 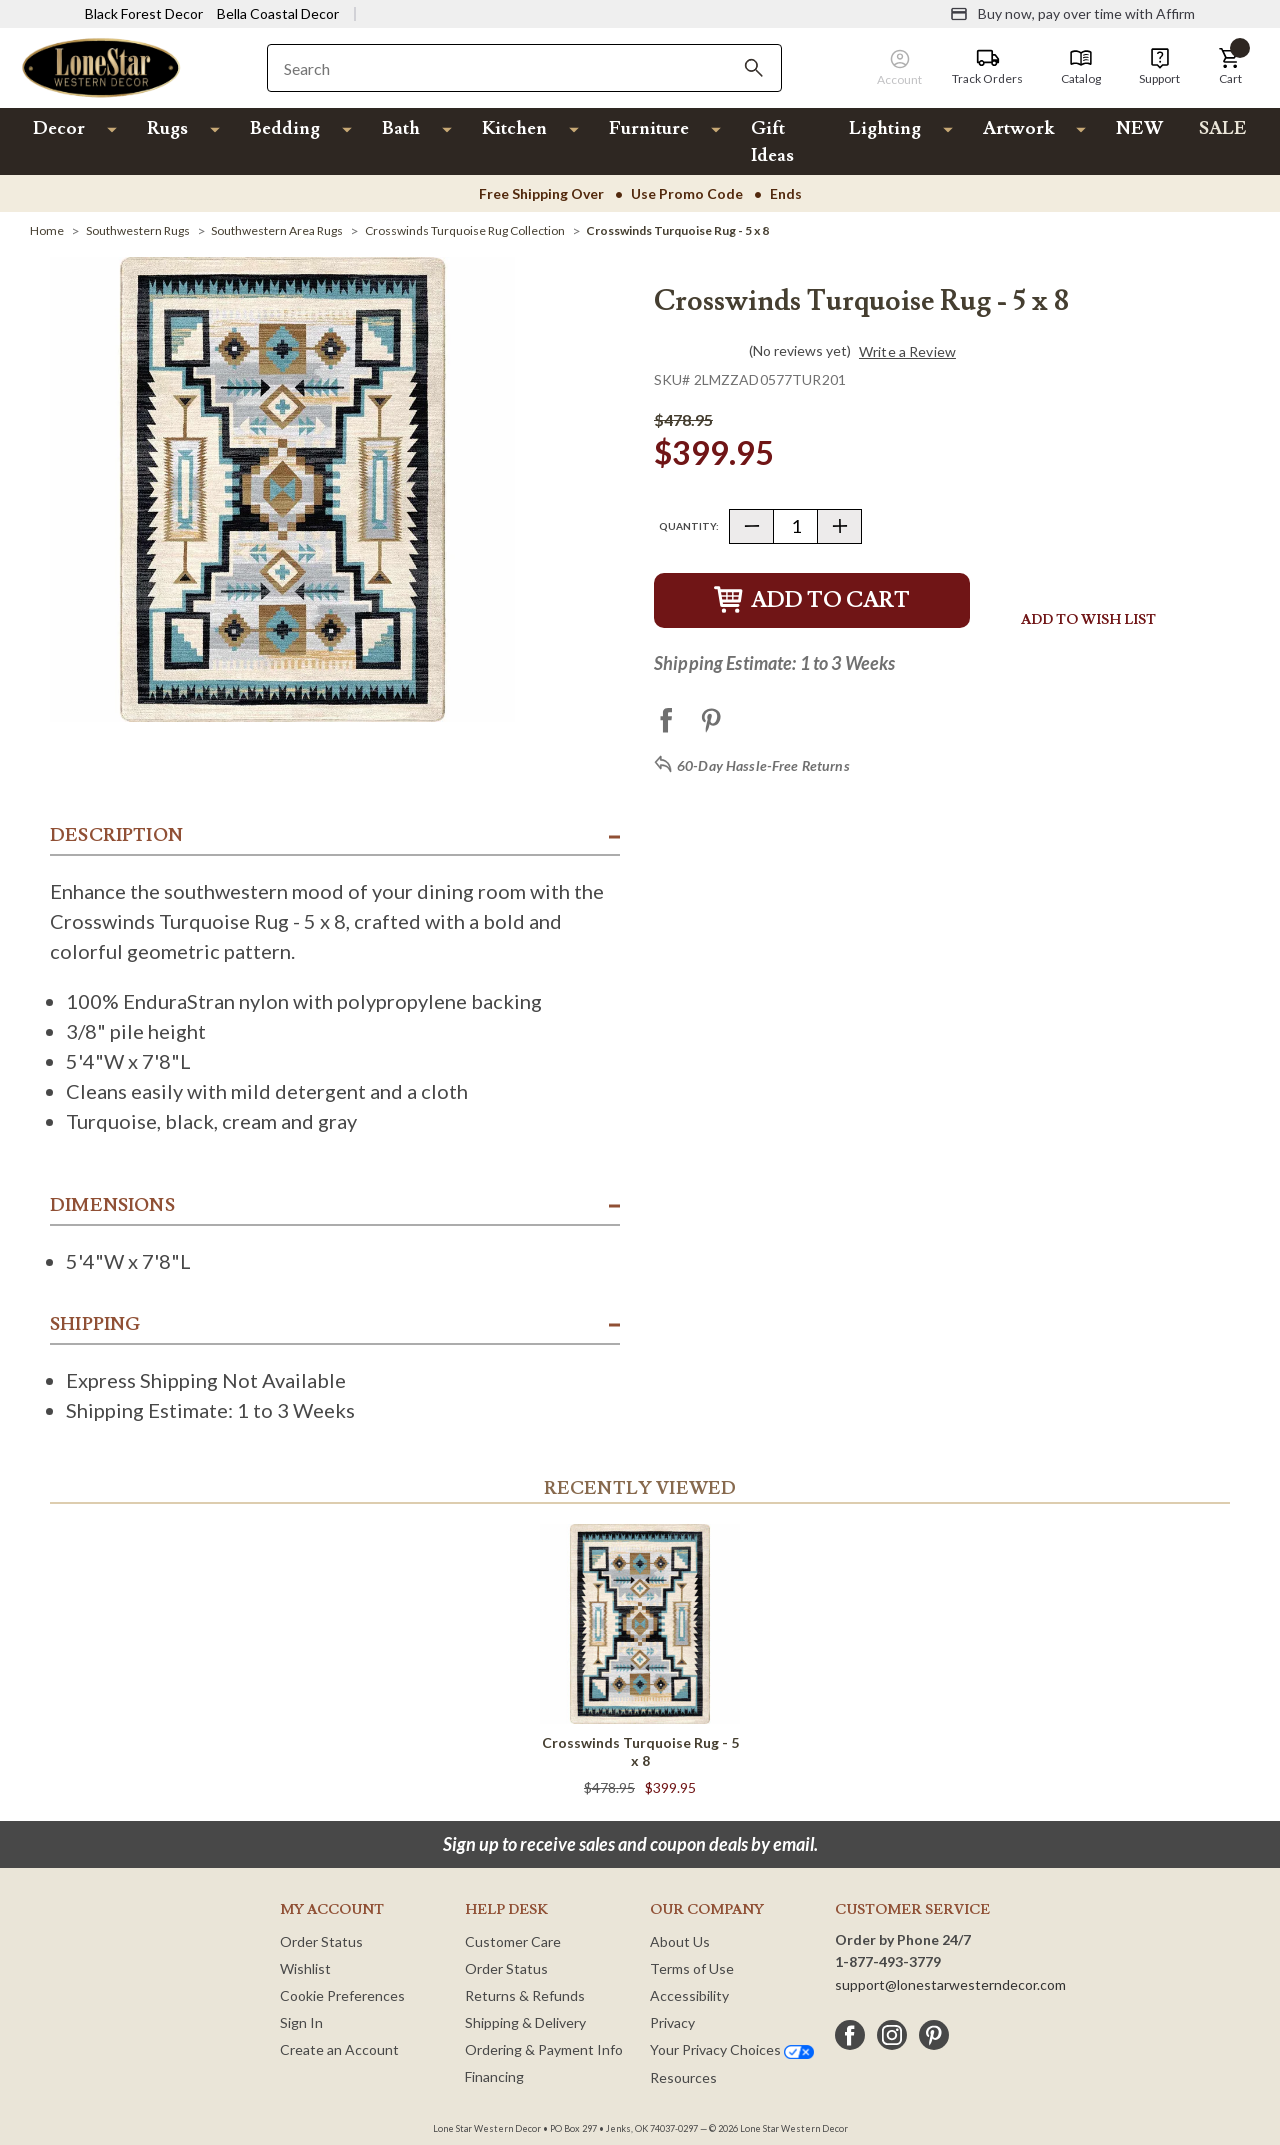 I want to click on [Home], so click(x=47, y=230).